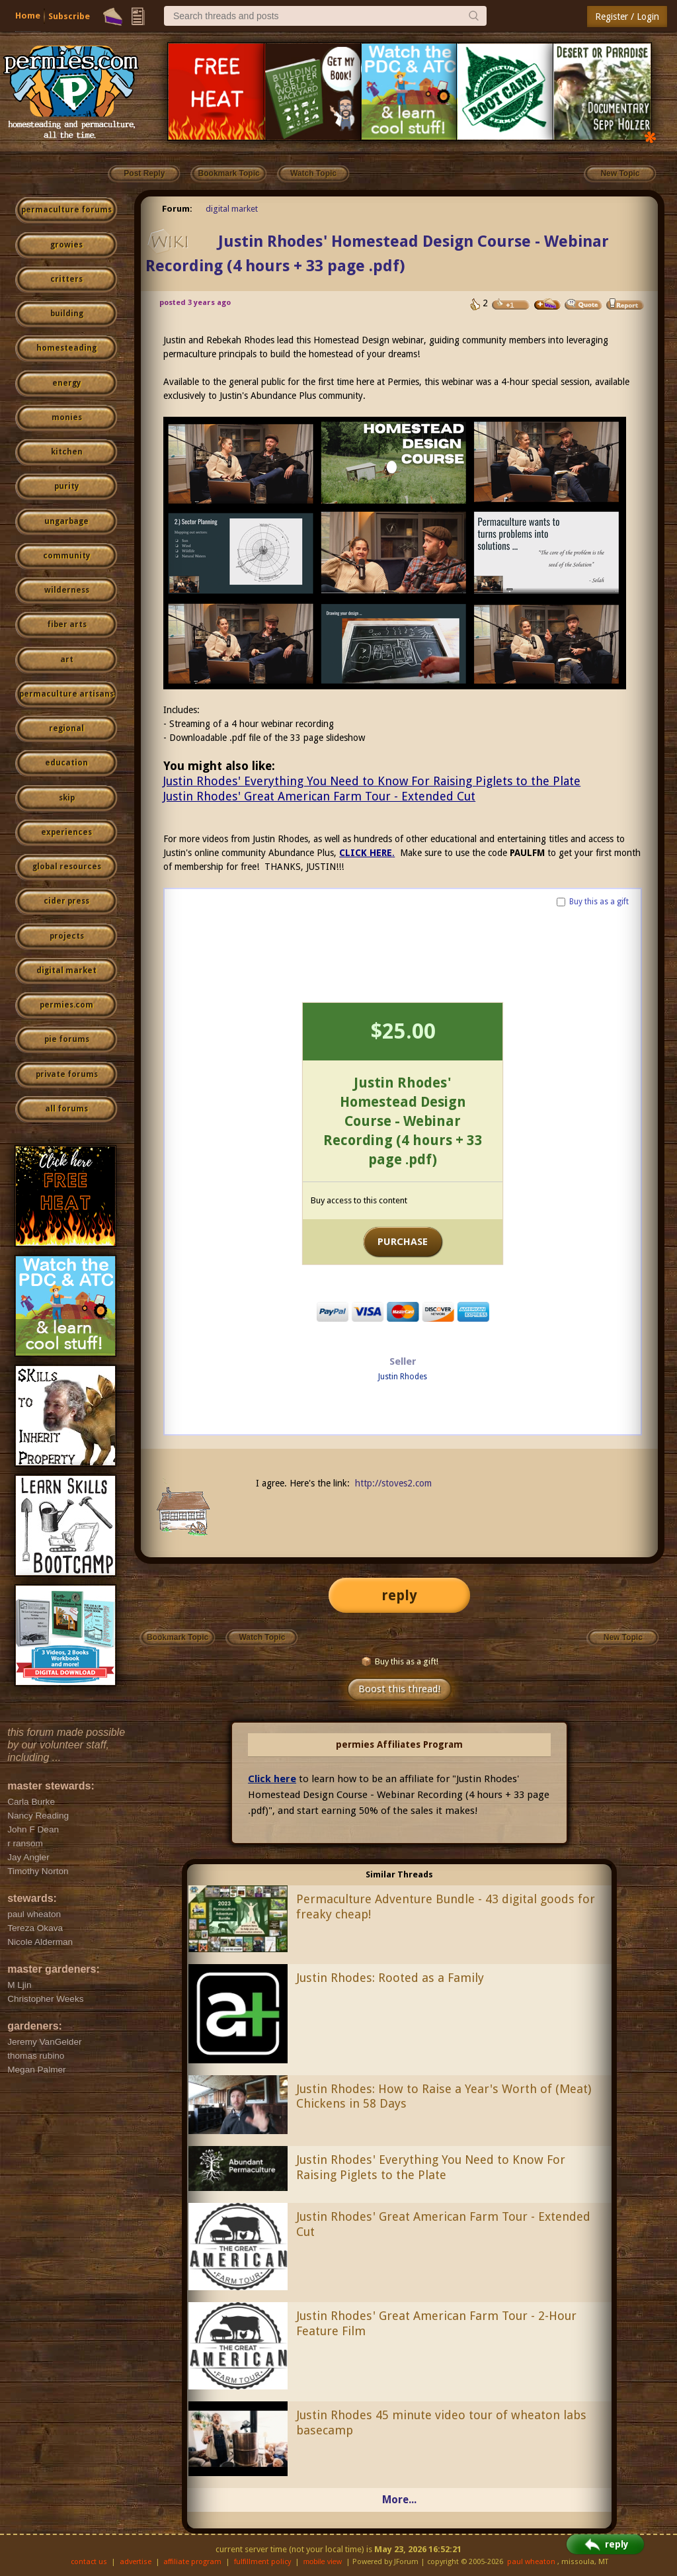 The height and width of the screenshot is (2576, 677). I want to click on community, so click(66, 555).